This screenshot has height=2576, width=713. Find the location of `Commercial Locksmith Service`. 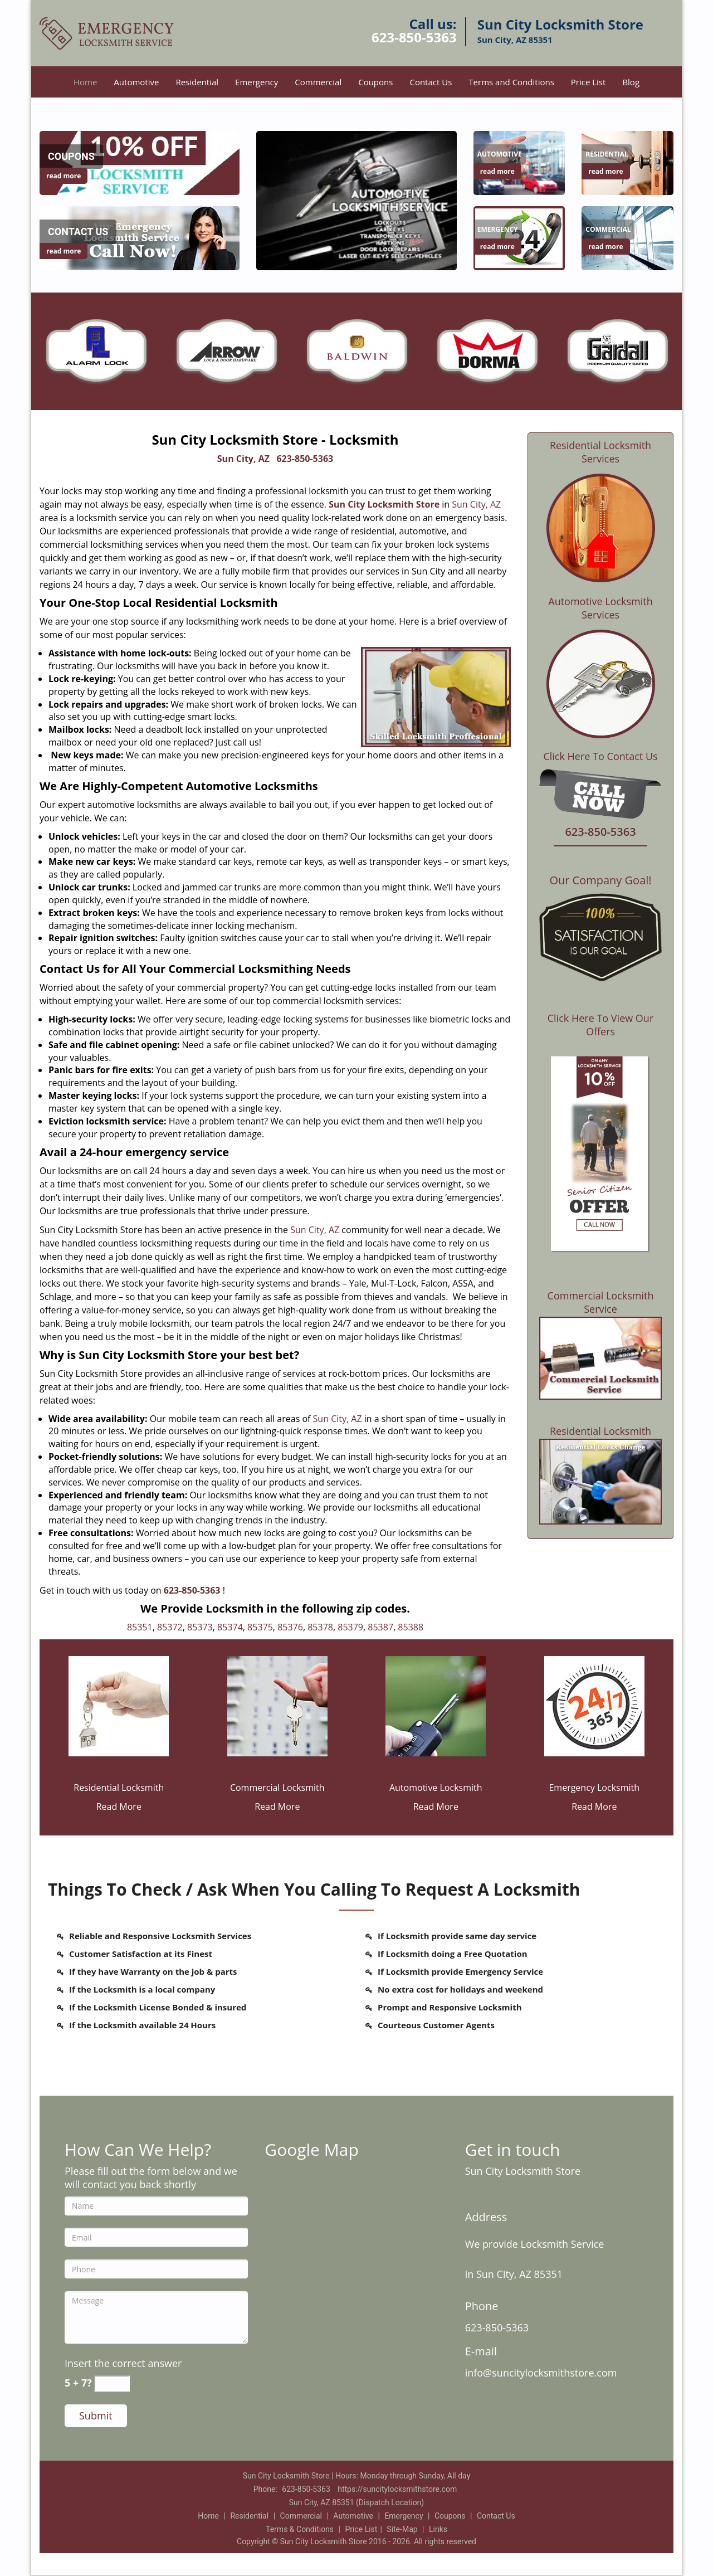

Commercial Locksmith Service is located at coordinates (601, 1302).